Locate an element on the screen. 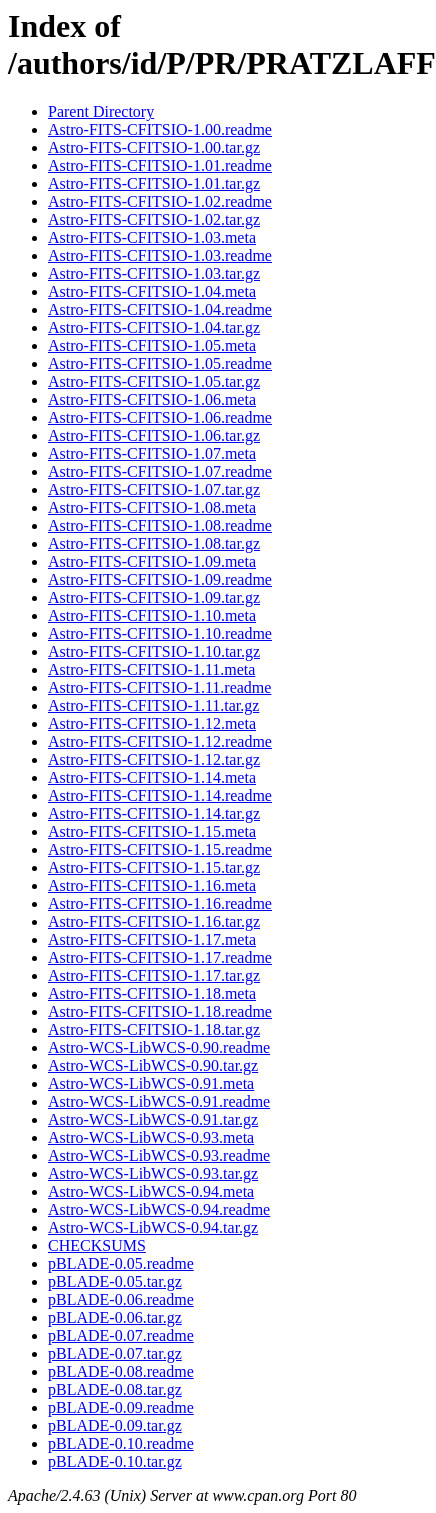 The height and width of the screenshot is (1513, 436). Astro-FITS-CFITSIO-1.01.readme is located at coordinates (160, 165).